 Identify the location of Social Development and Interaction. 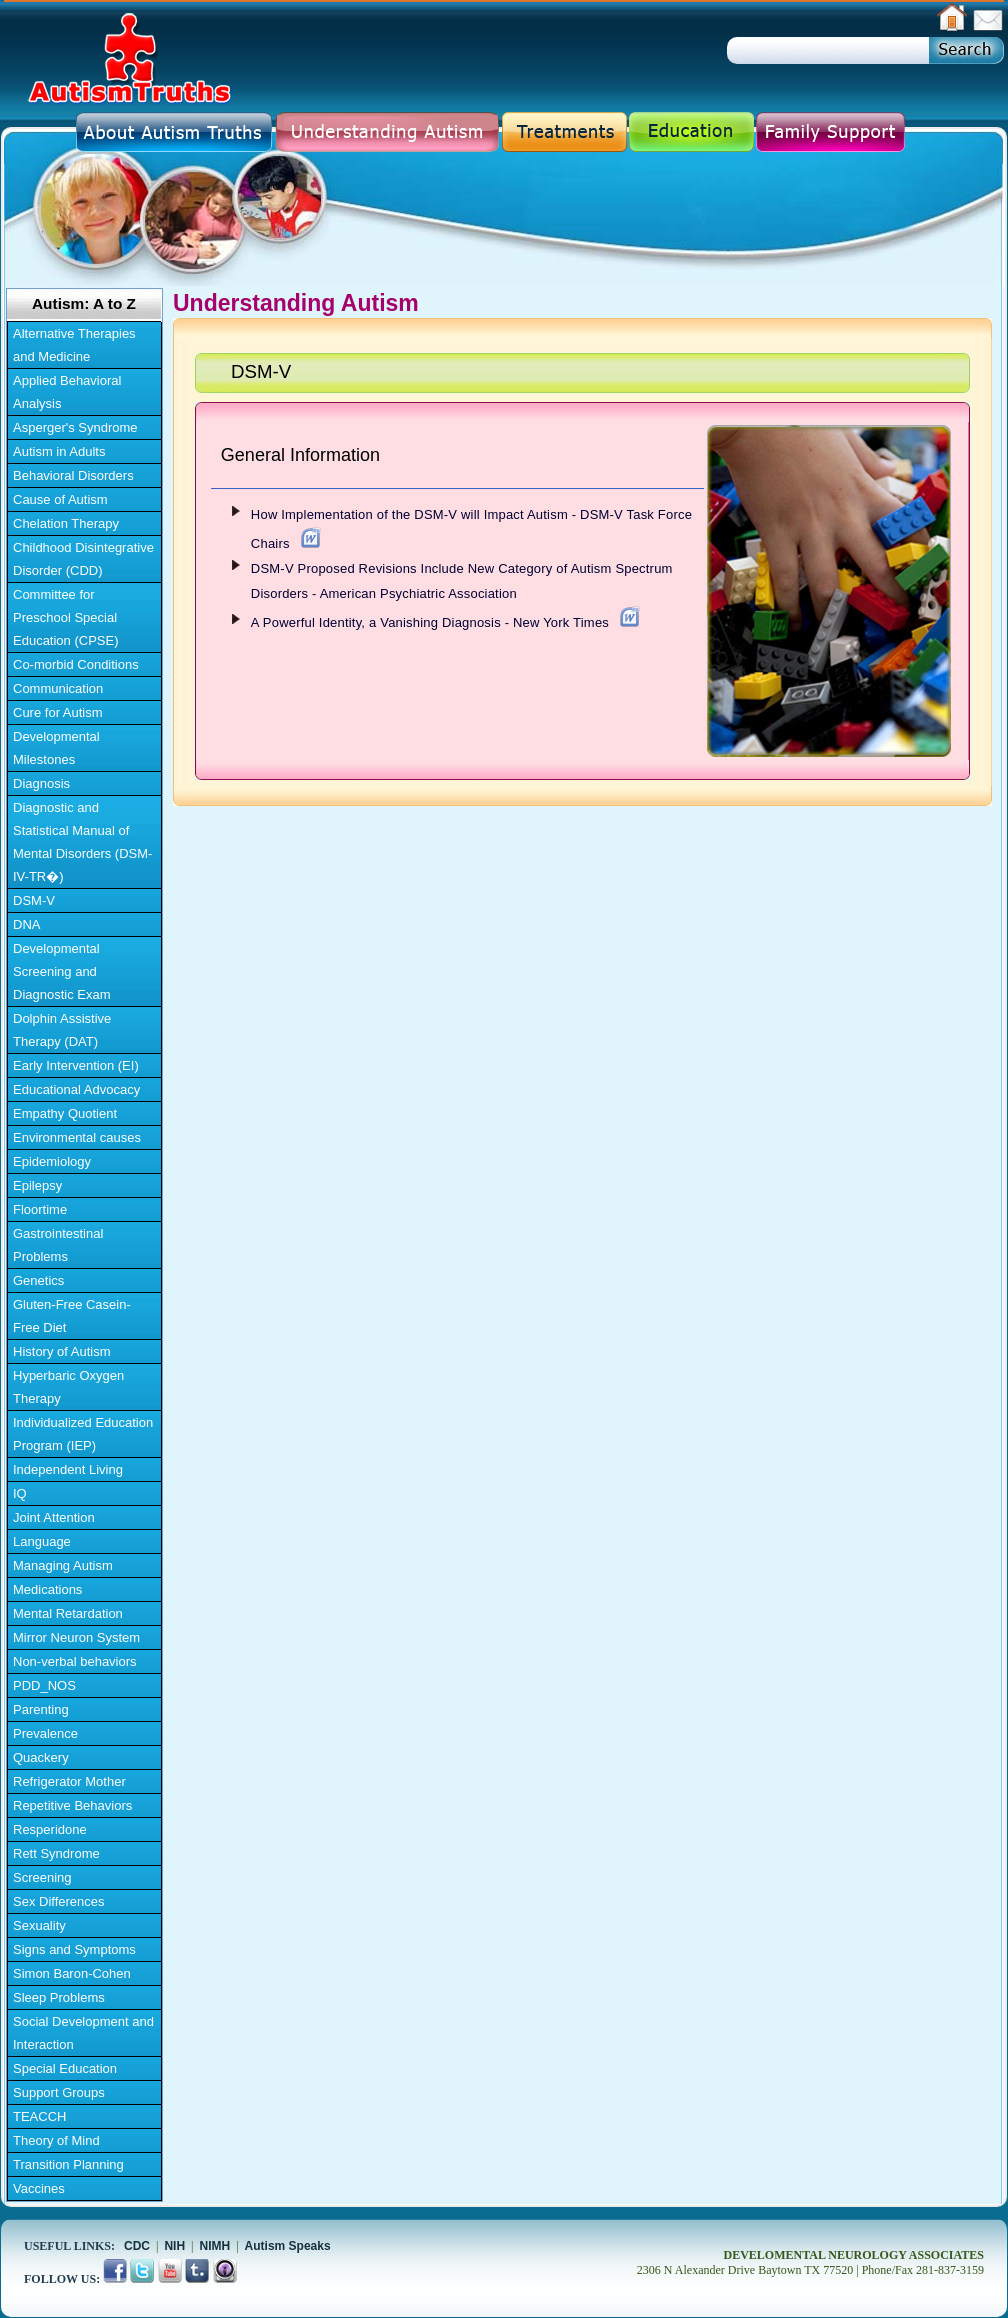
(83, 2033).